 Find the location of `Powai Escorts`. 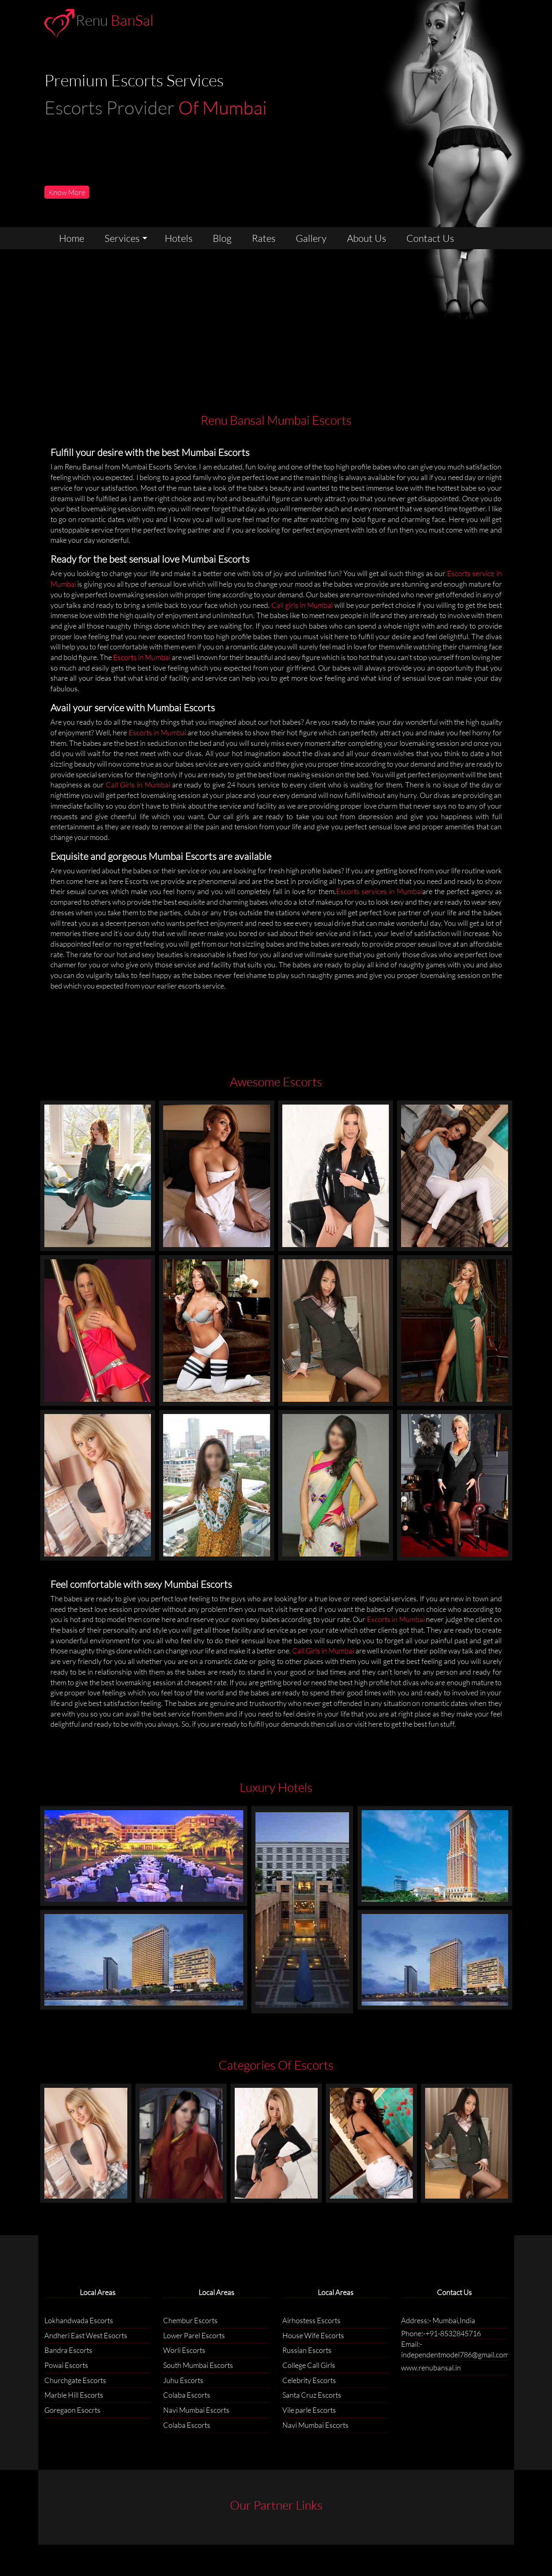

Powai Escorts is located at coordinates (66, 2365).